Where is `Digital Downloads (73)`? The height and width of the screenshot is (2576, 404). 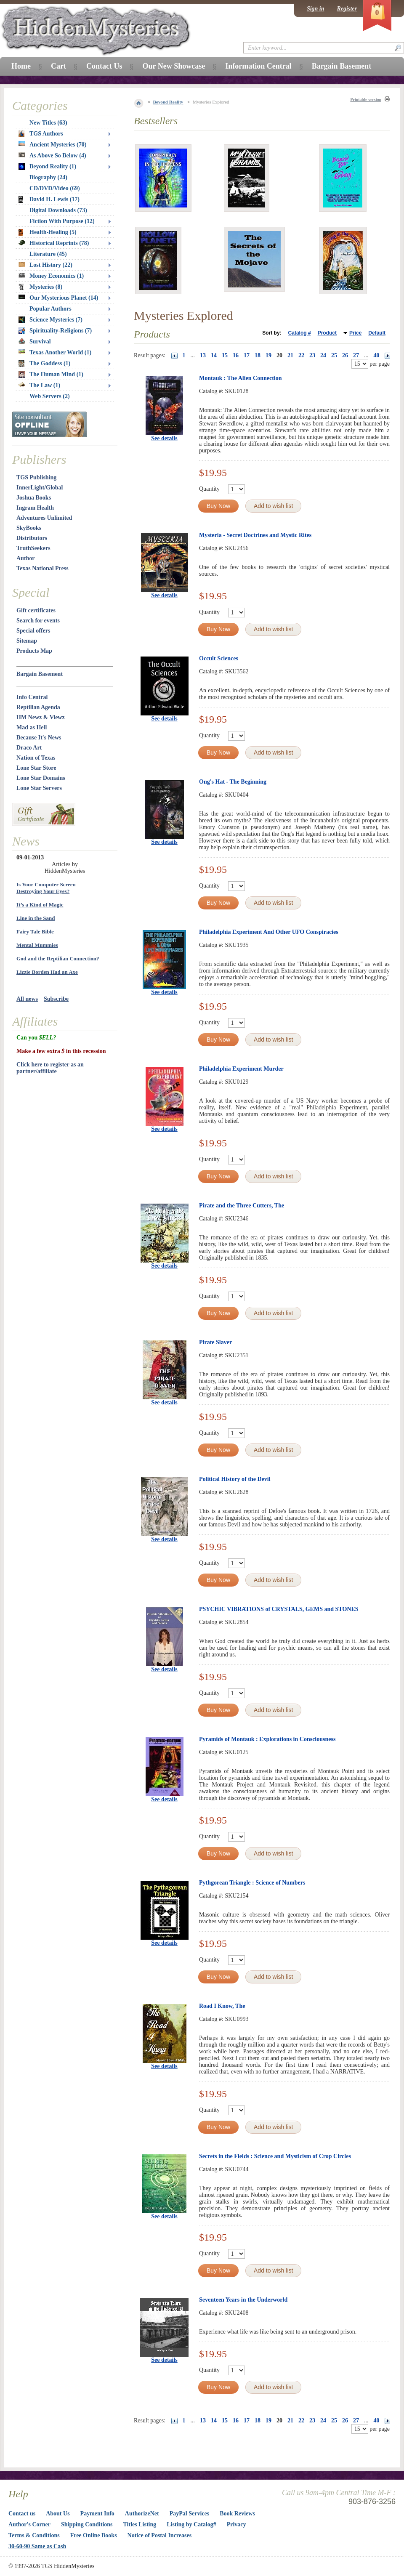
Digital Downloads (73) is located at coordinates (58, 210).